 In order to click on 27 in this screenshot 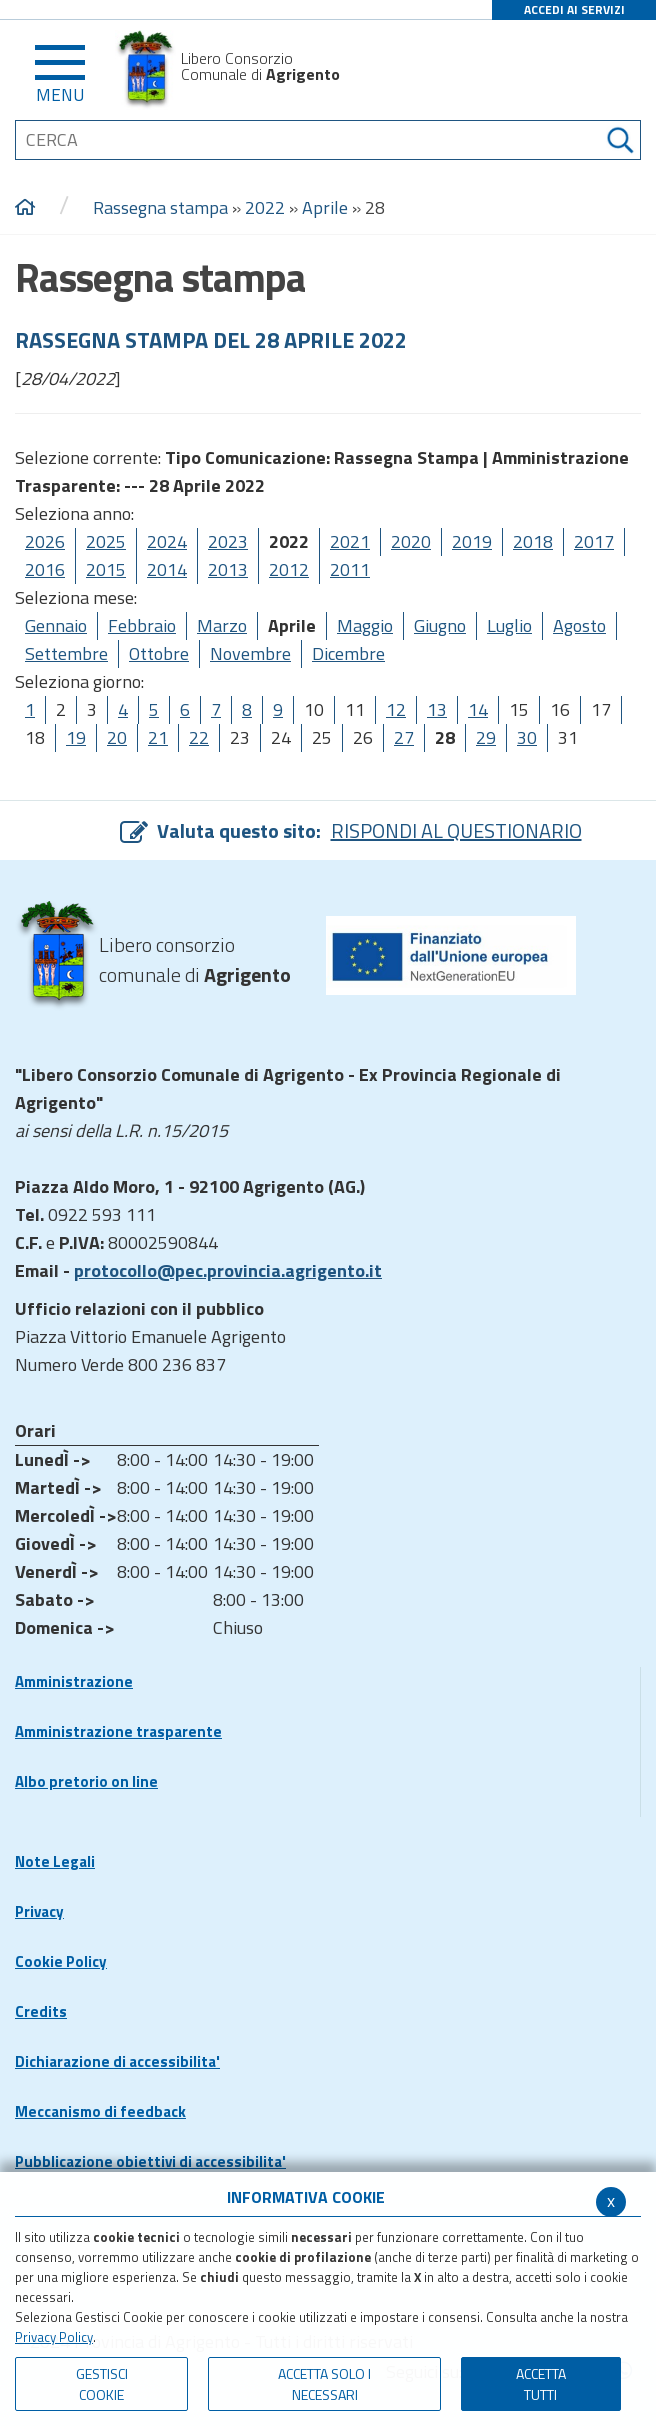, I will do `click(404, 737)`.